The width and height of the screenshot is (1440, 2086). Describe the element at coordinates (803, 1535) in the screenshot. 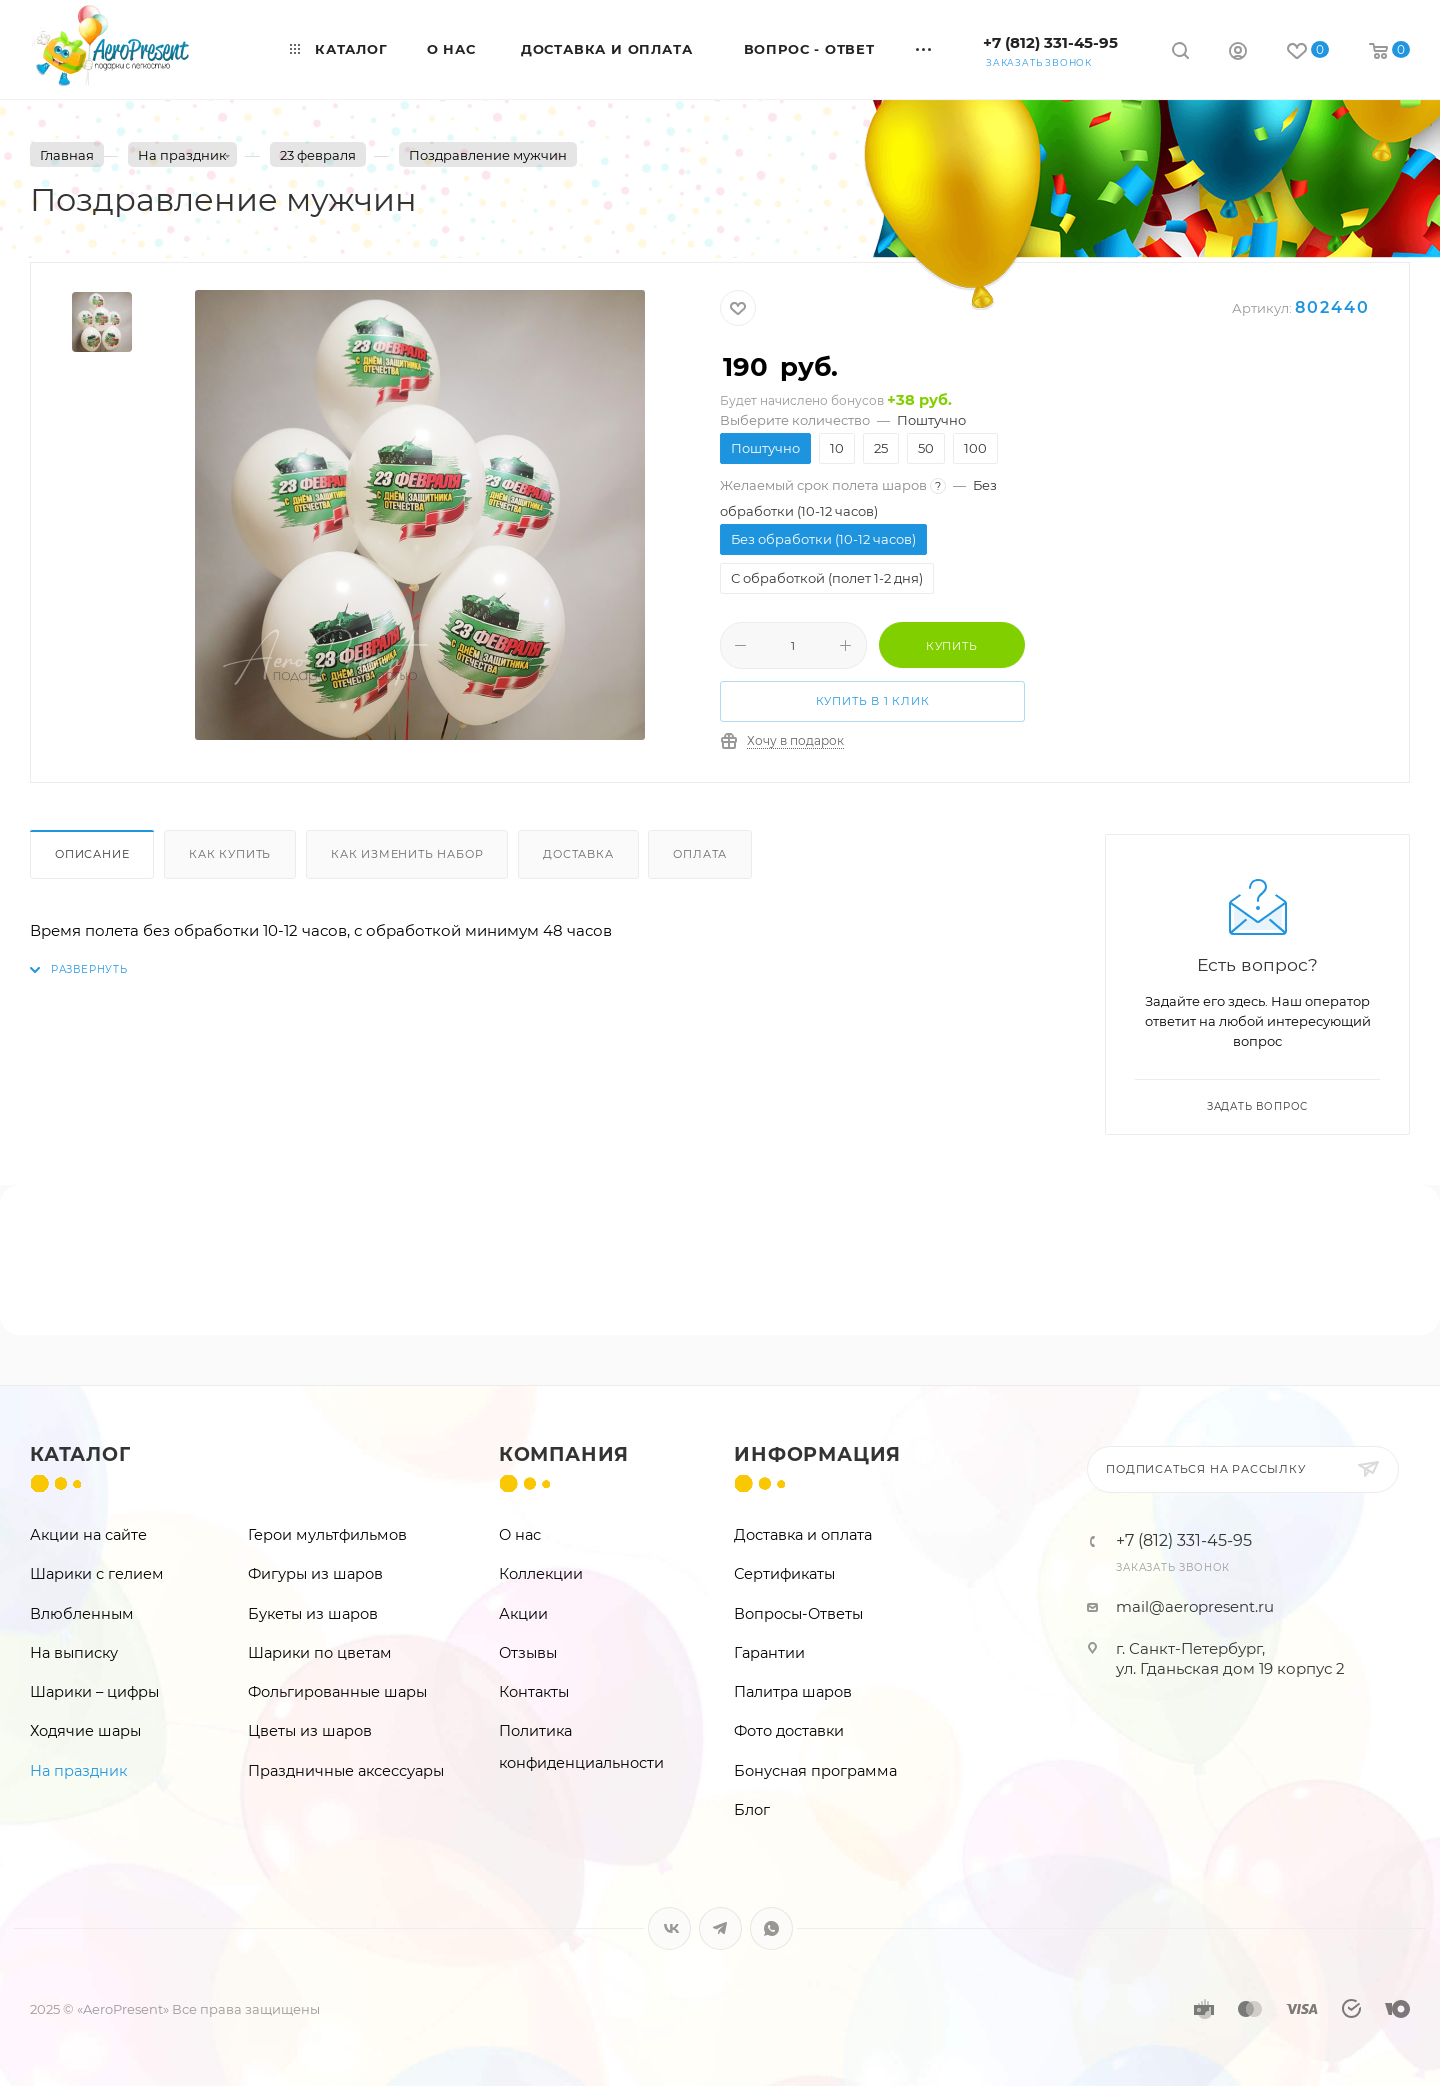

I see `Доставка и оплата` at that location.